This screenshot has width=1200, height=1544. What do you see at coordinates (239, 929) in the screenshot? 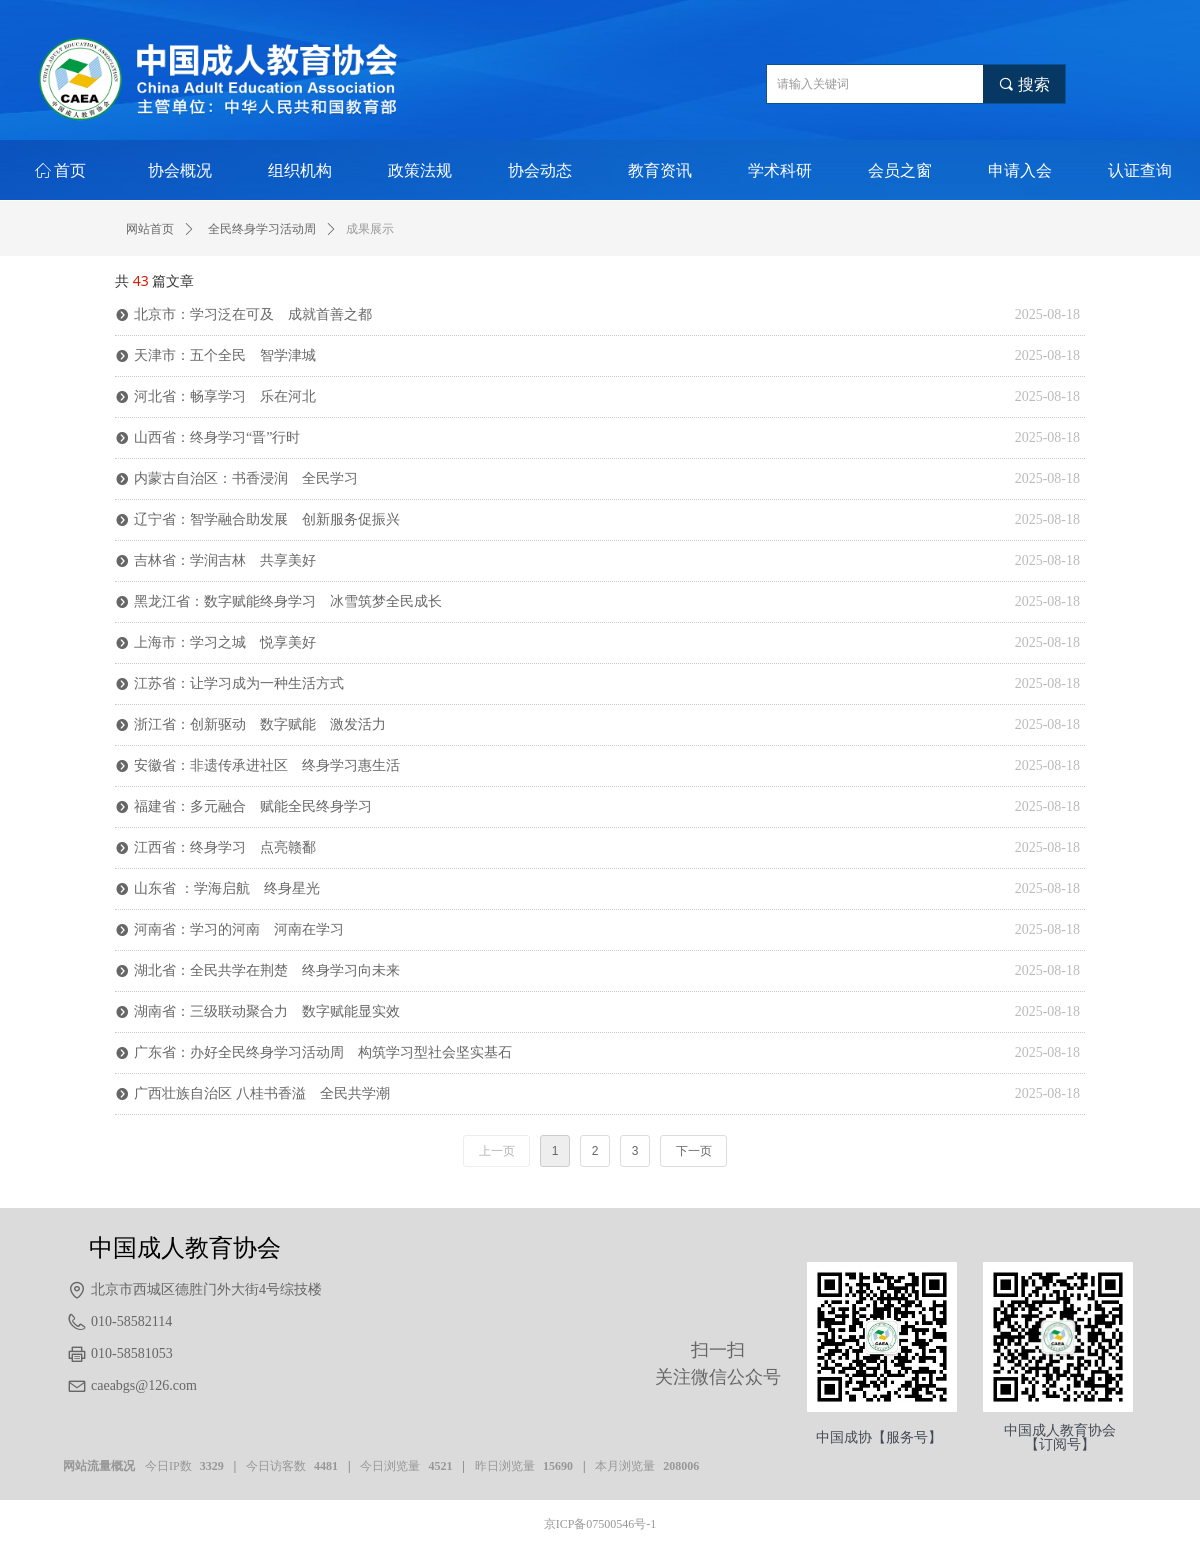
I see `河南省：学习的河南 河南在学习` at bounding box center [239, 929].